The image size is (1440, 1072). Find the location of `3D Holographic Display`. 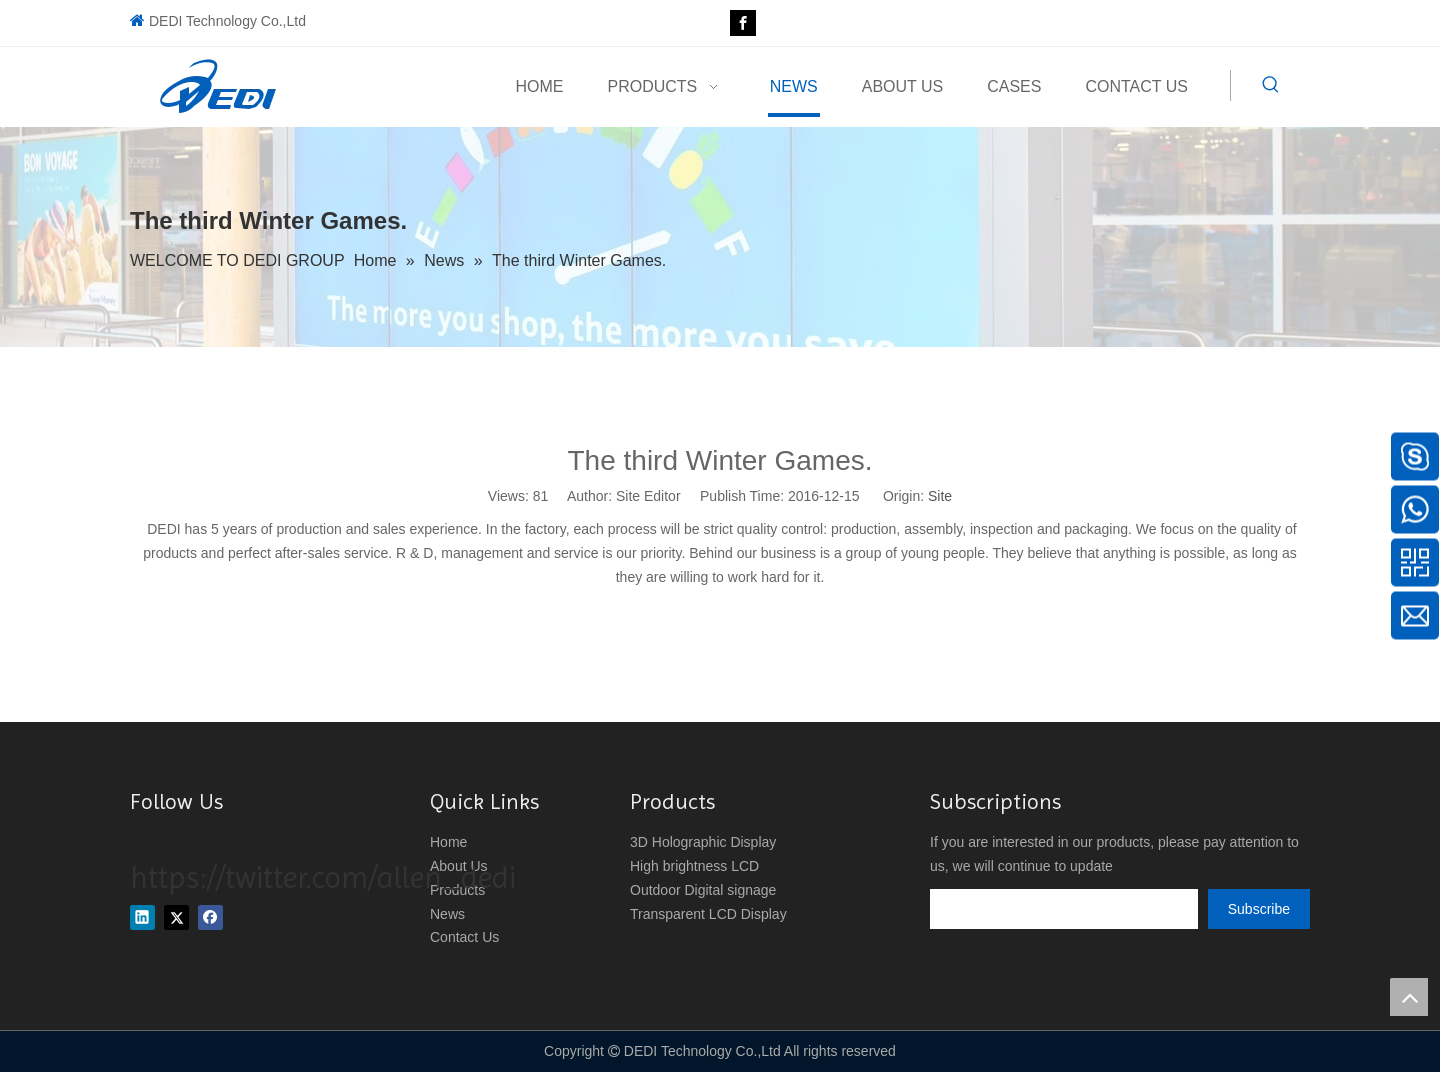

3D Holographic Display is located at coordinates (703, 842).